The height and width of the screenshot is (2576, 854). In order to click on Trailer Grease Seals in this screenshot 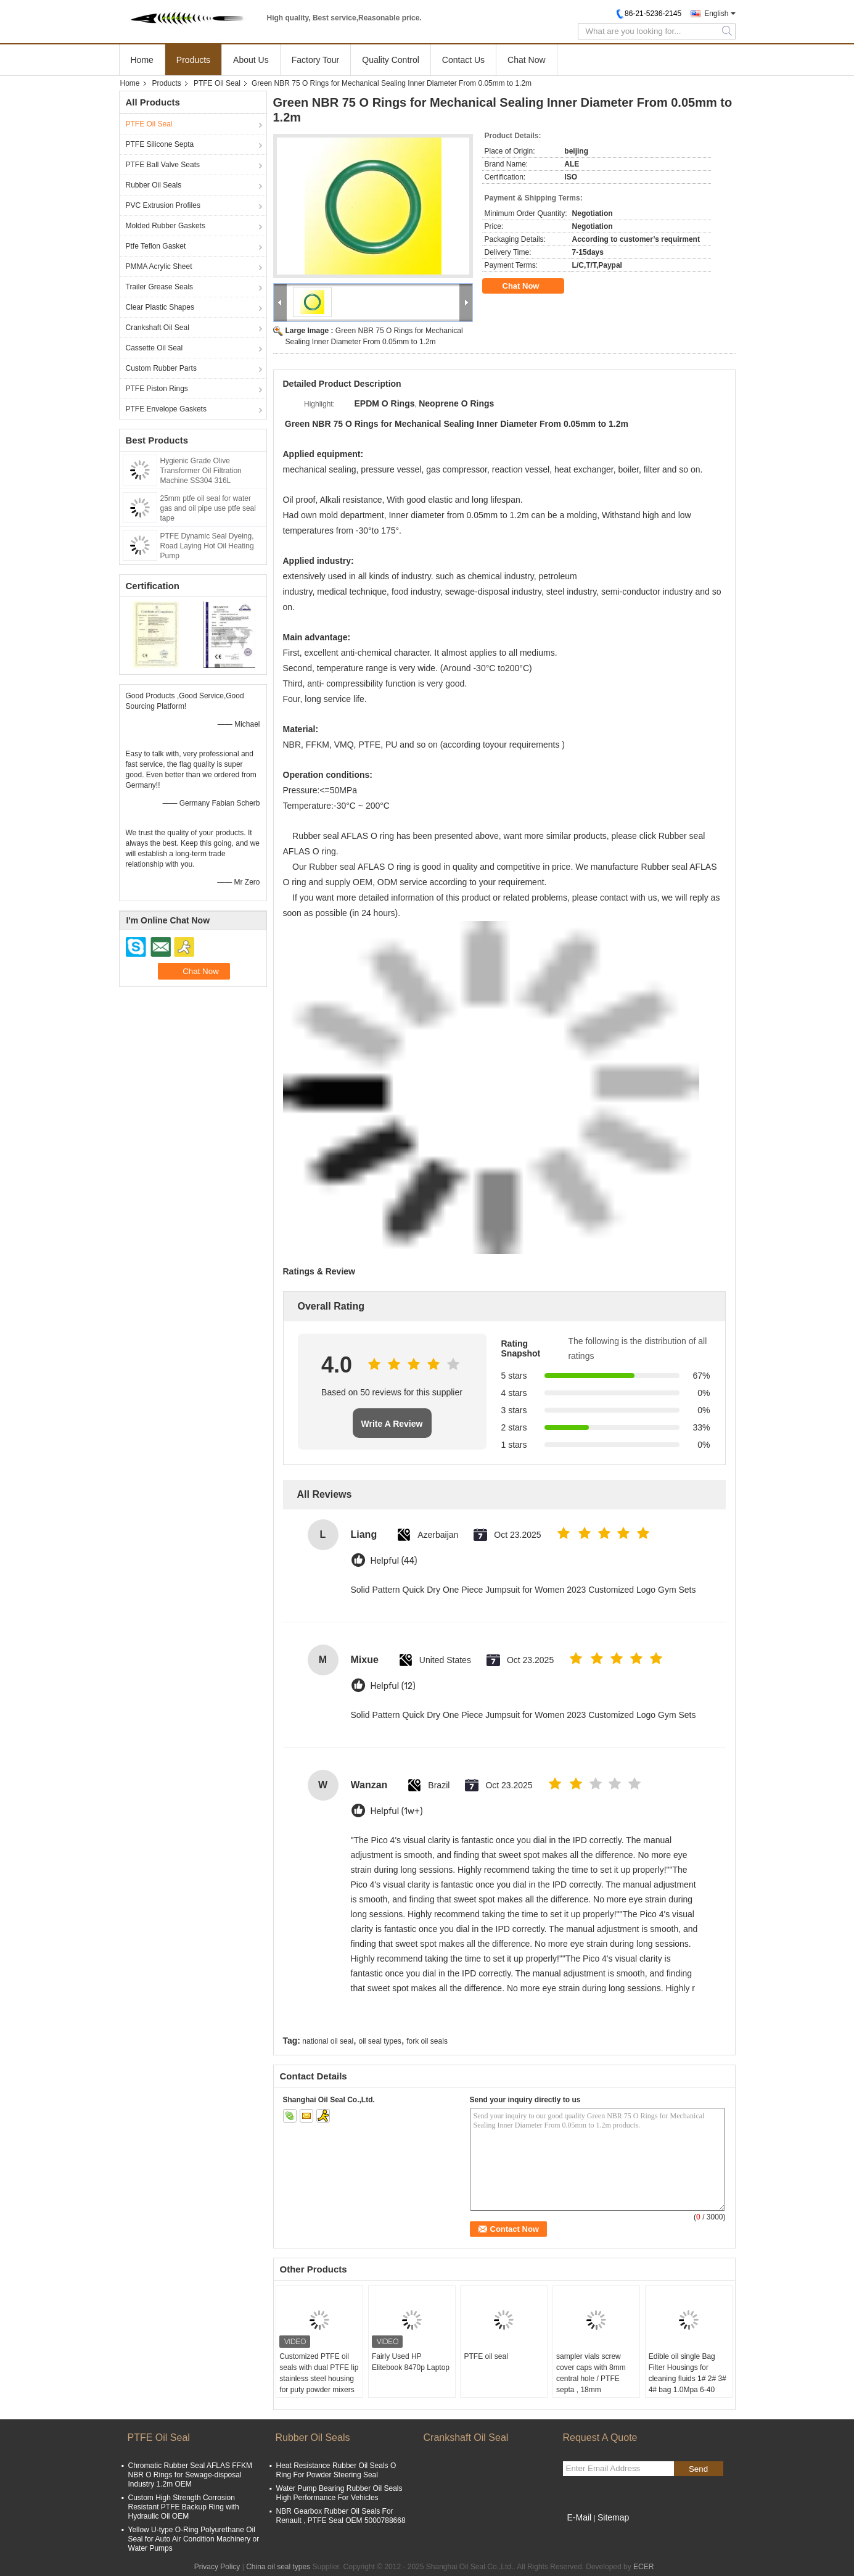, I will do `click(160, 287)`.